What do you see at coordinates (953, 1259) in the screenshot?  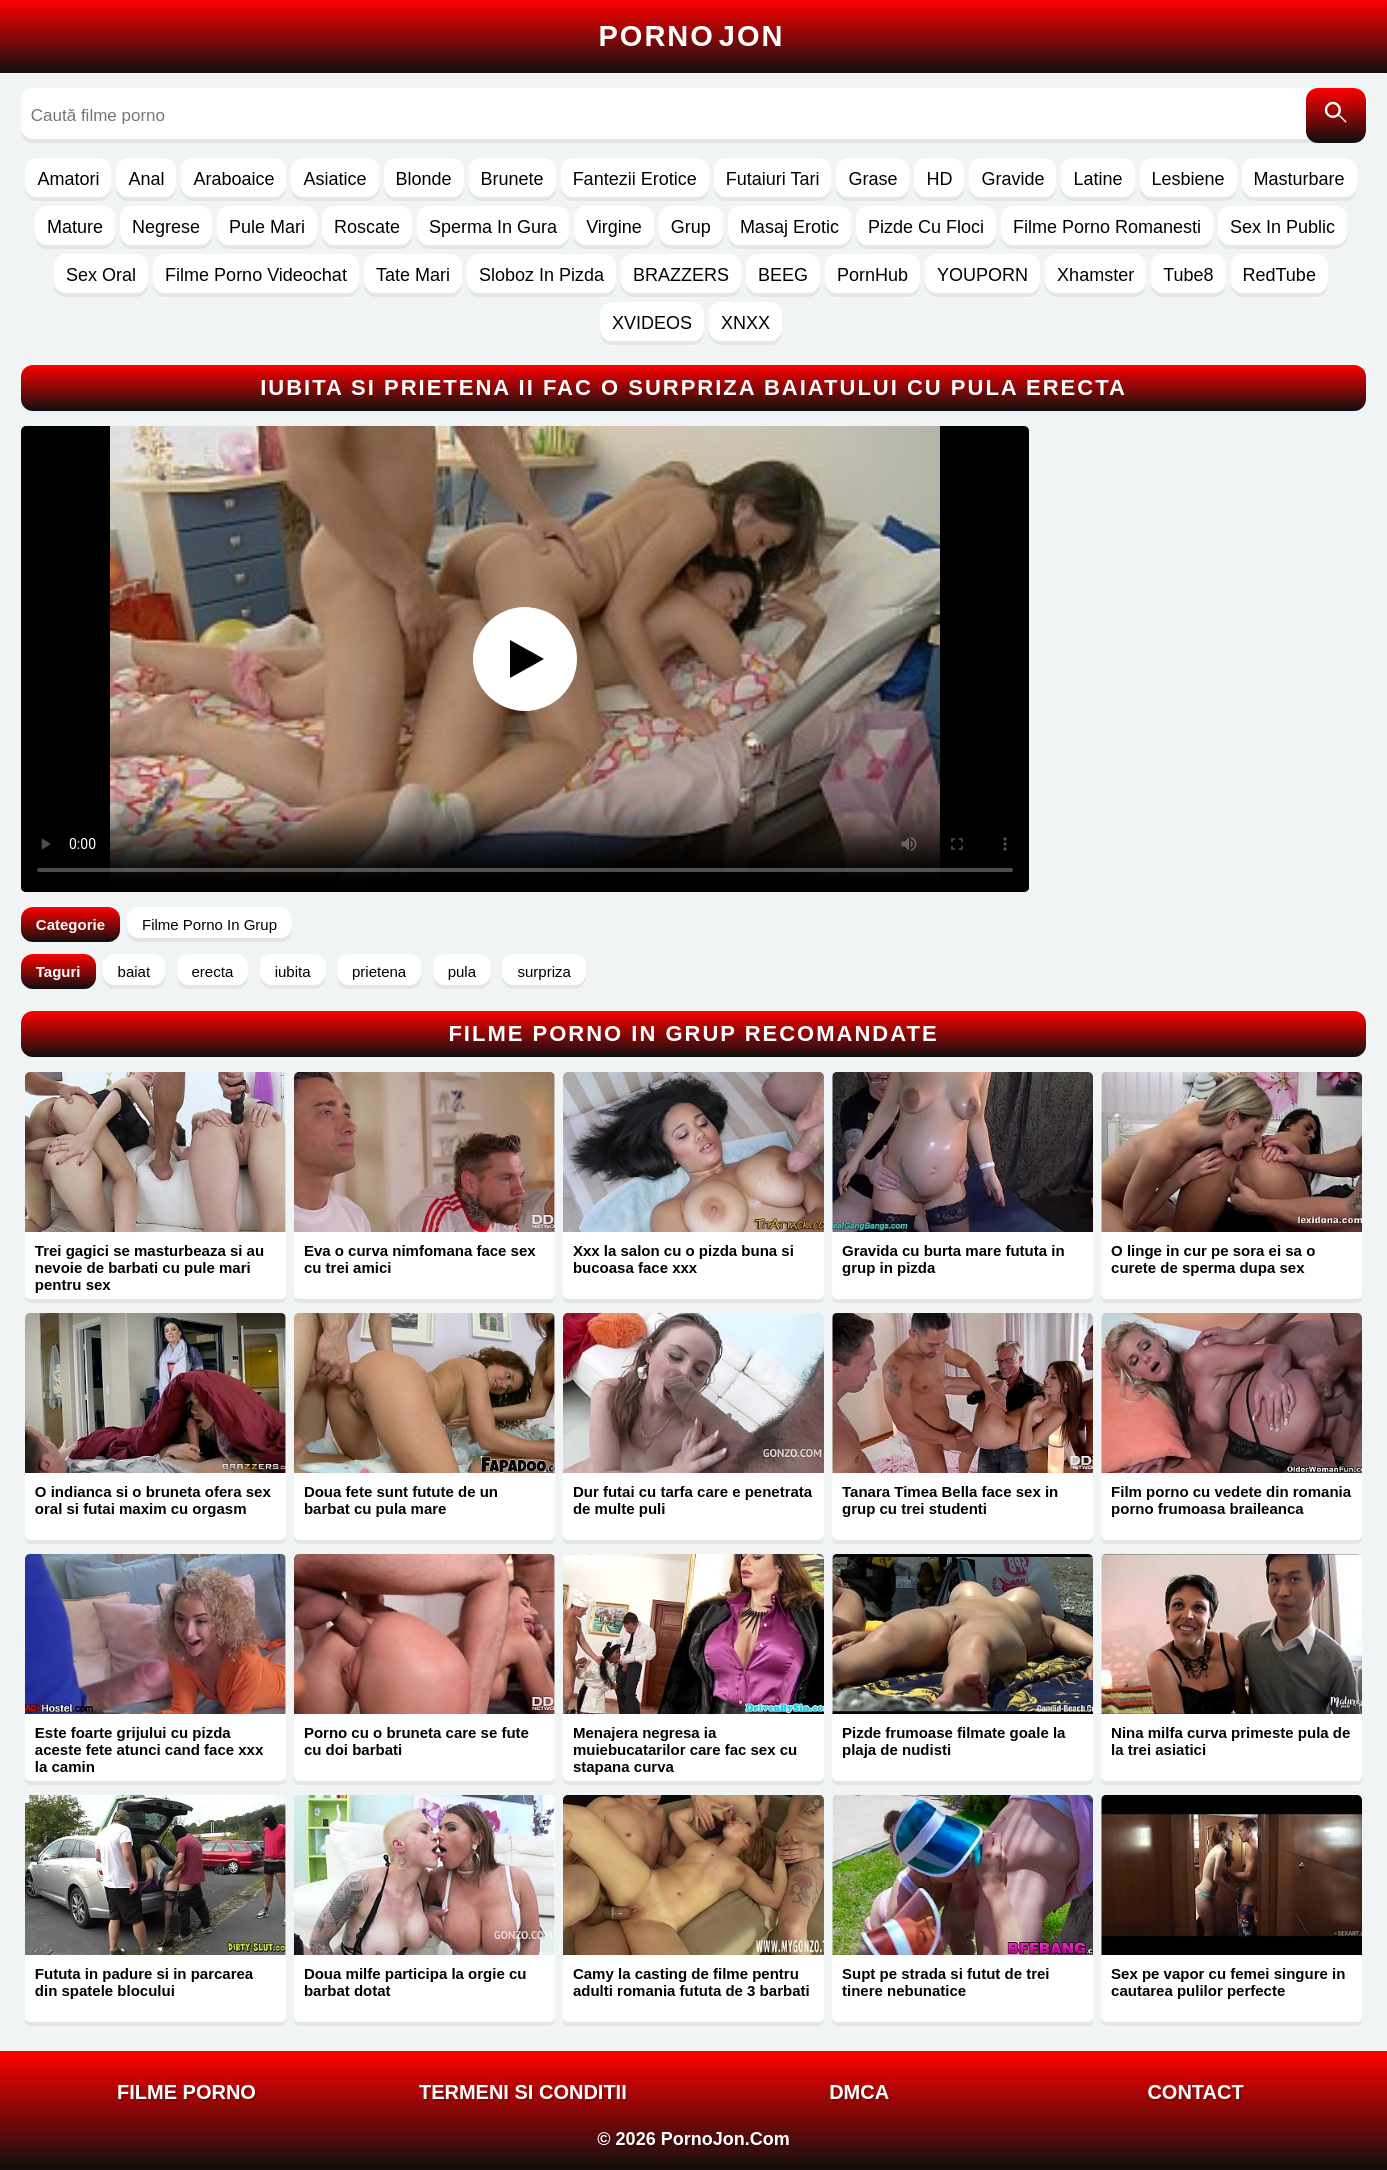 I see `Gravida cu burta mare fututa in grup in pizda` at bounding box center [953, 1259].